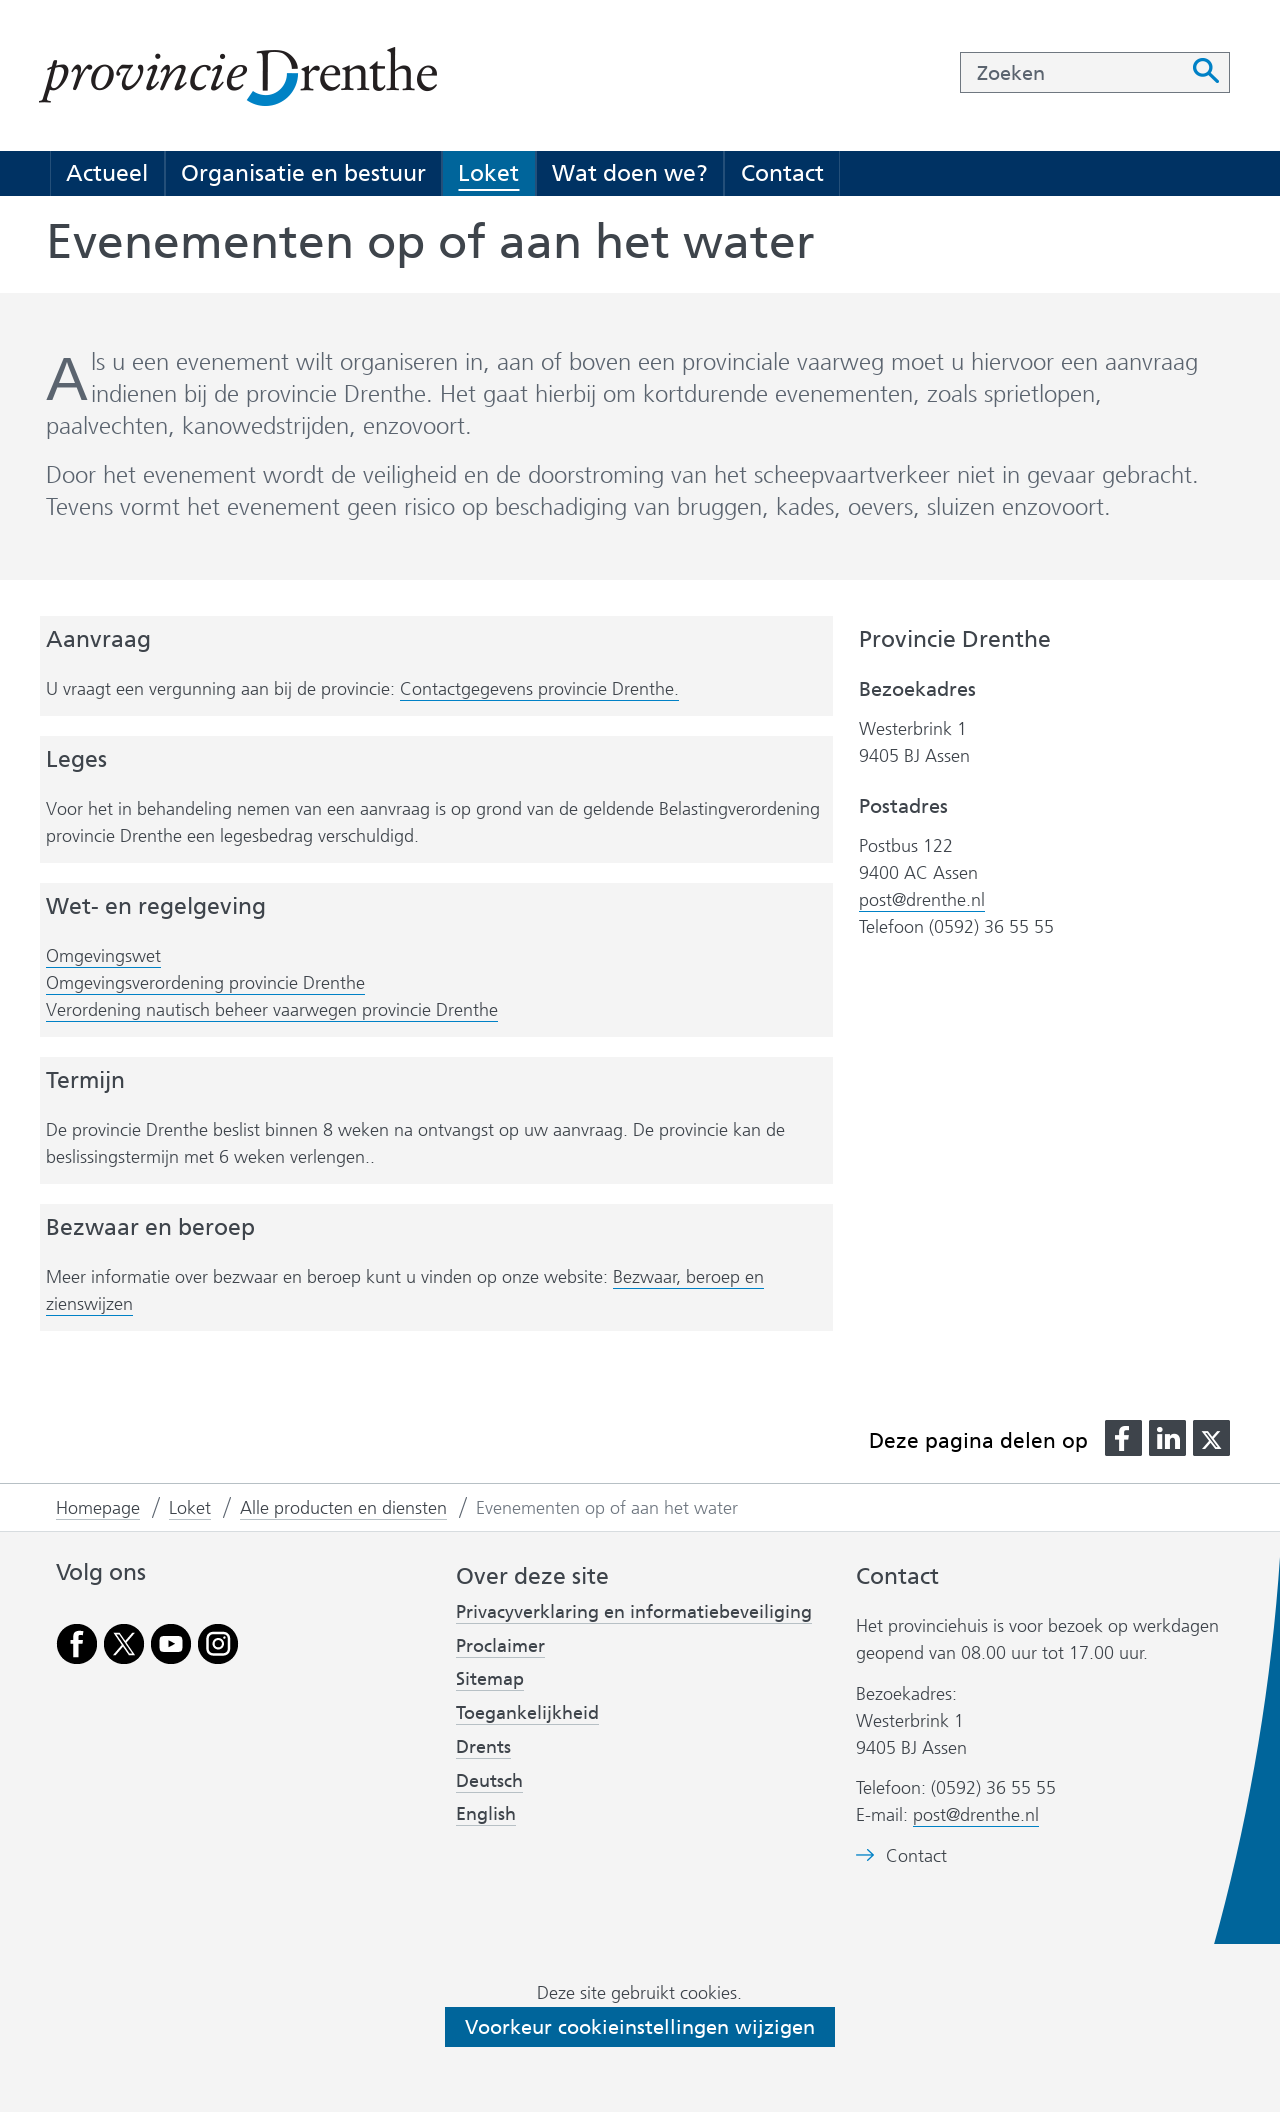  I want to click on Sitemap, so click(490, 1679).